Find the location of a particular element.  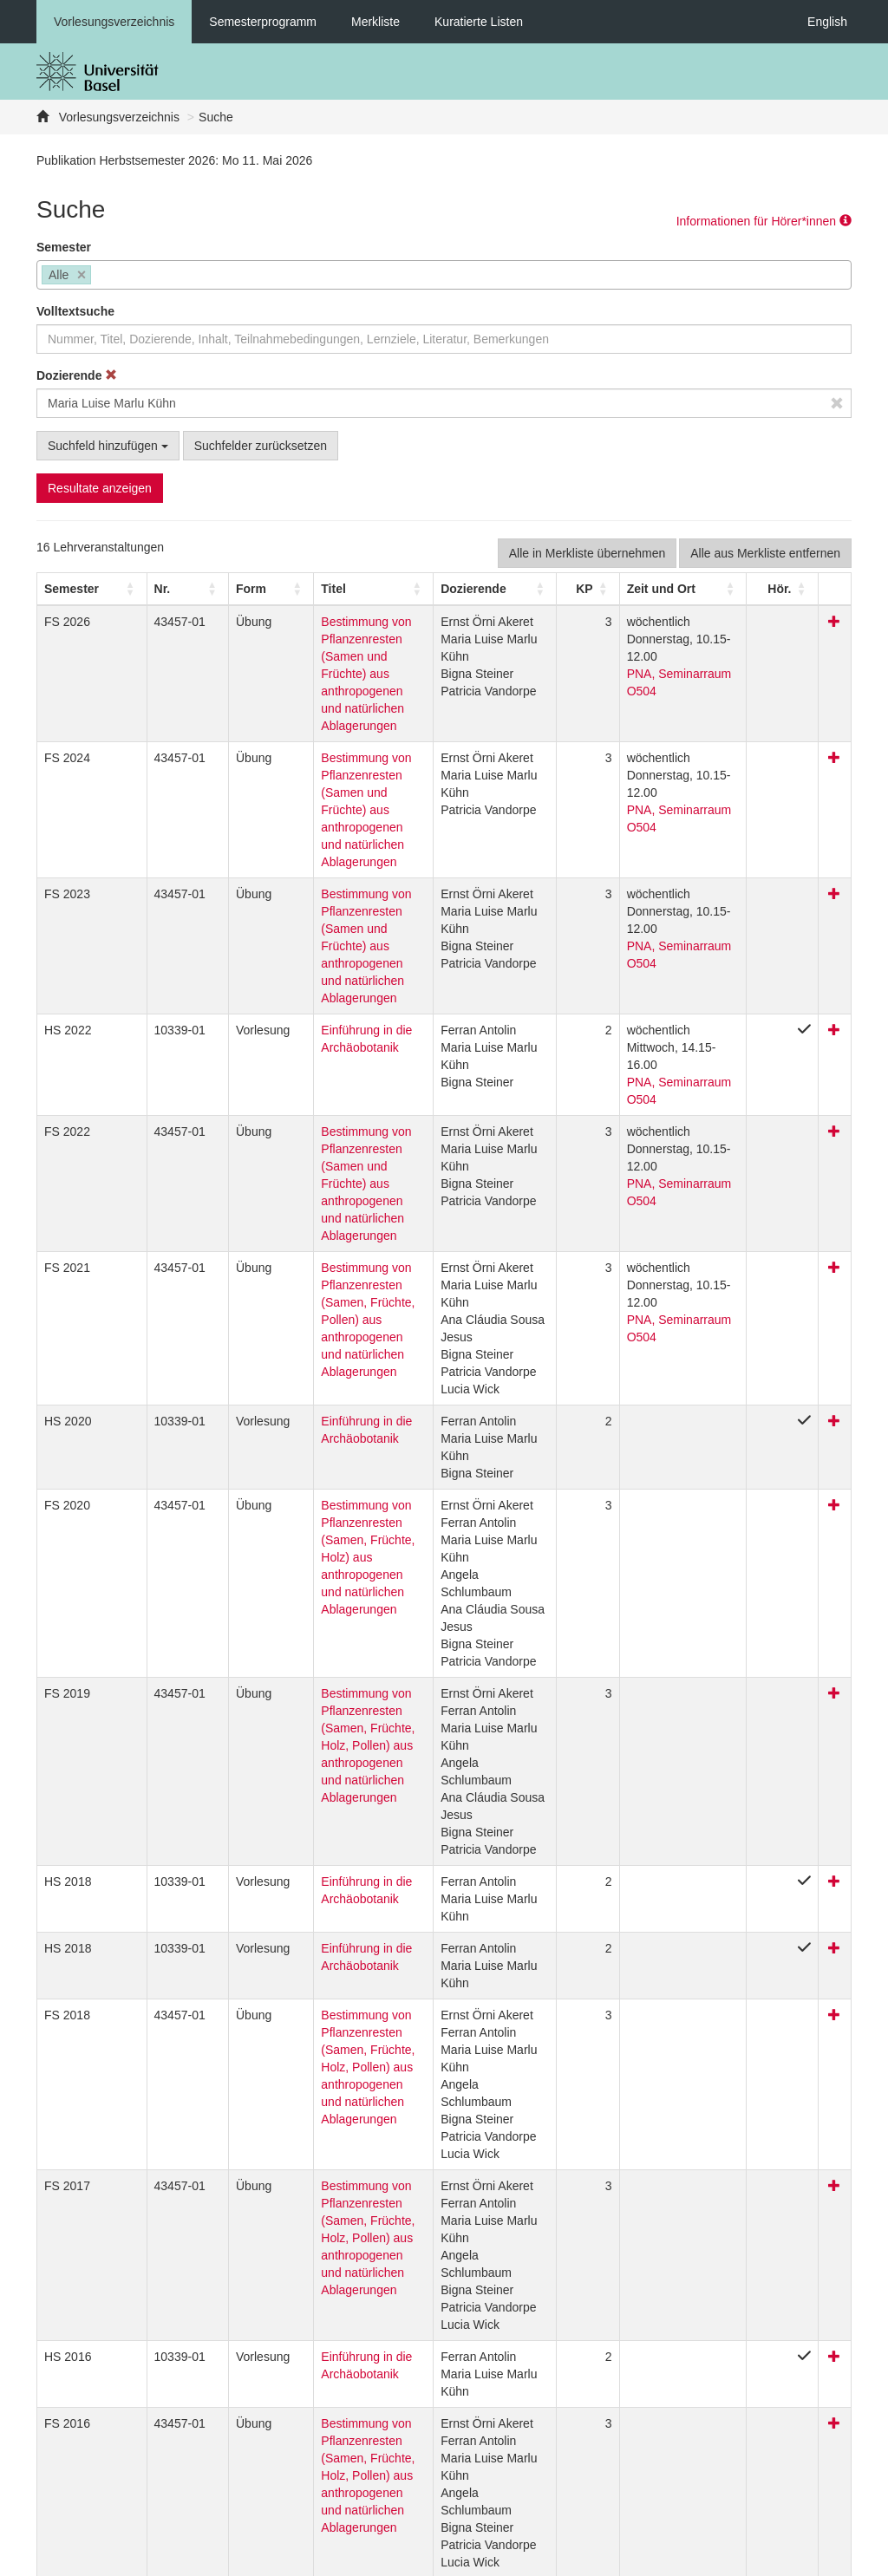

Bestimmung von Pflanzenresten (Samen, Früchte, Holz) aus anthropogenen und natürlichen Ablagerungen is located at coordinates (337, 1383).